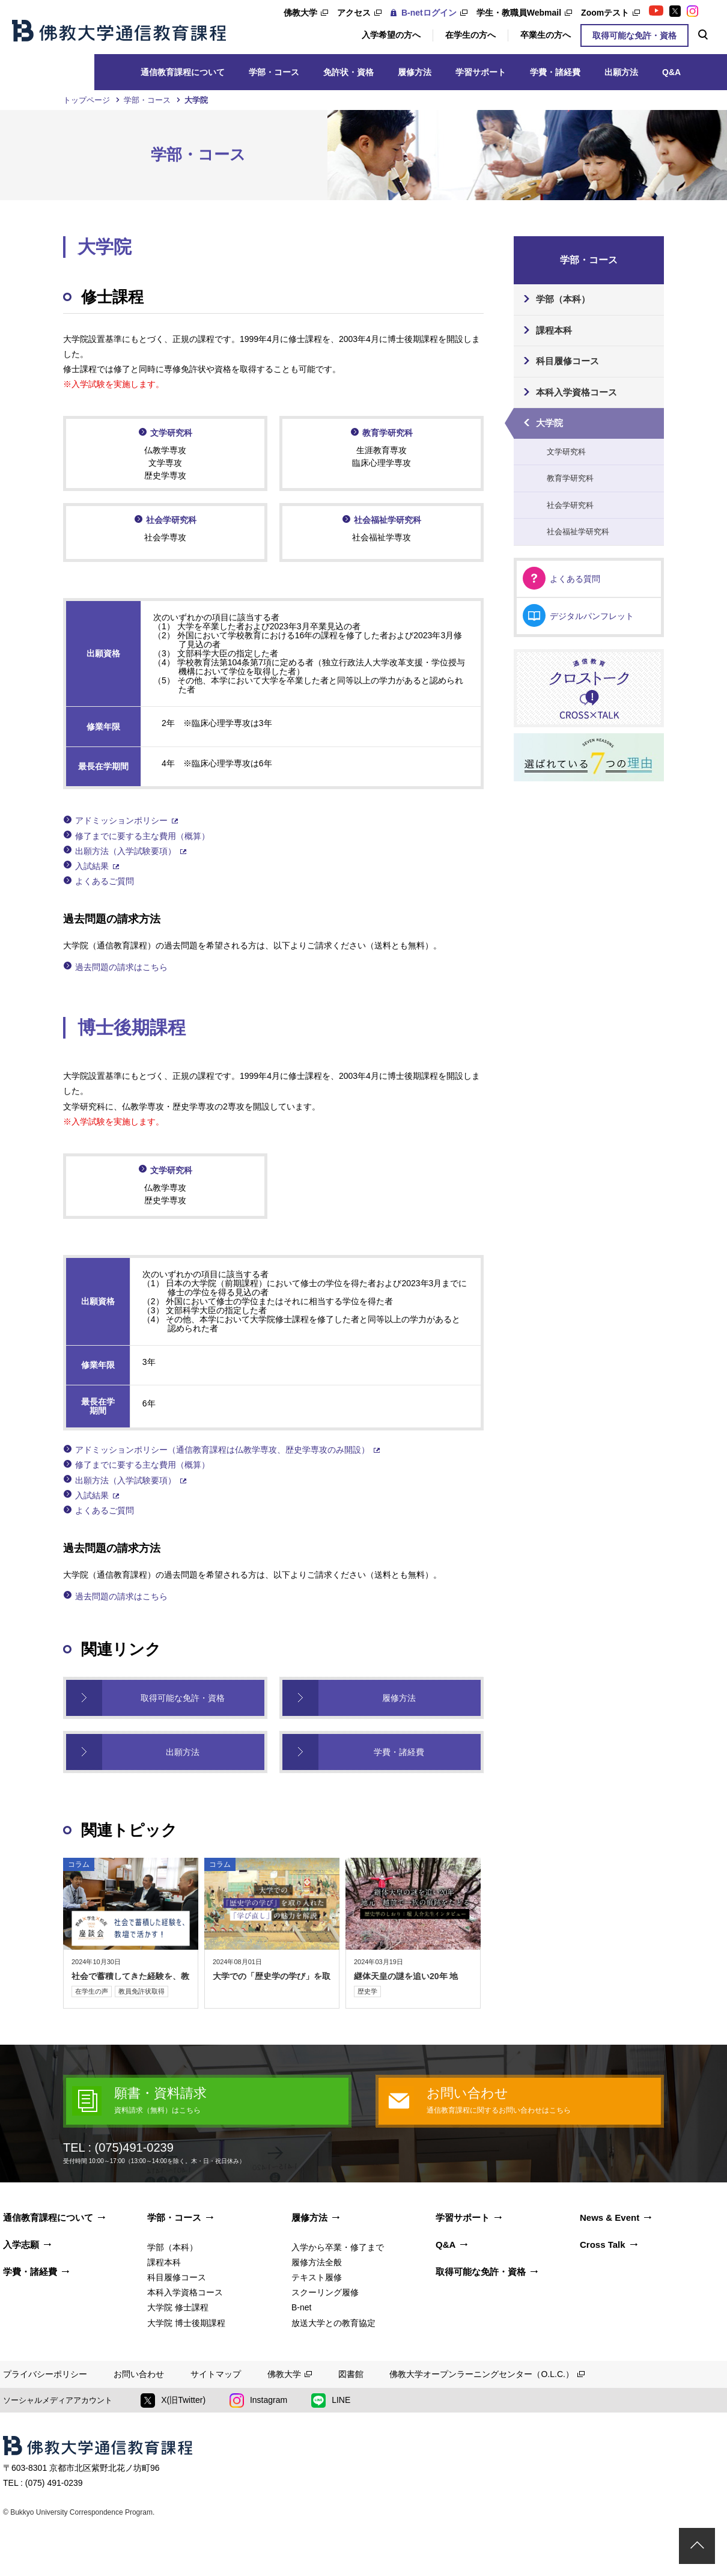 Image resolution: width=727 pixels, height=2576 pixels. What do you see at coordinates (609, 2217) in the screenshot?
I see `News & Event` at bounding box center [609, 2217].